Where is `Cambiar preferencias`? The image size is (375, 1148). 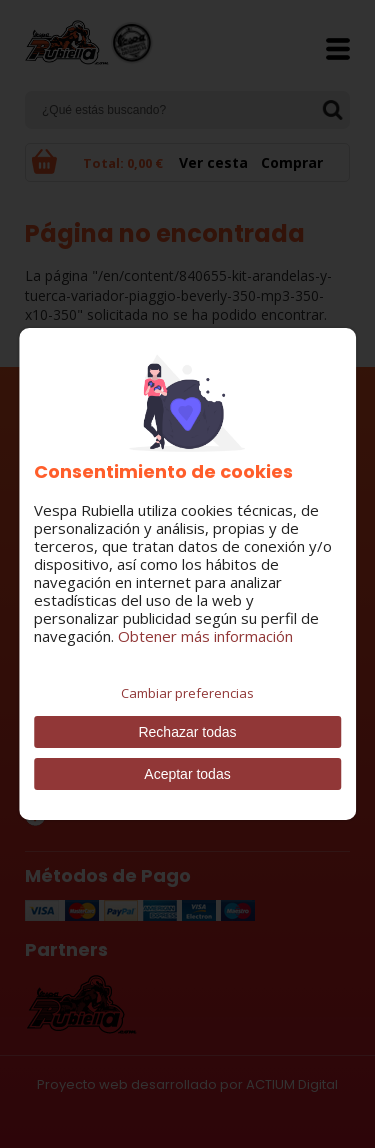
Cambiar preferencias is located at coordinates (187, 693).